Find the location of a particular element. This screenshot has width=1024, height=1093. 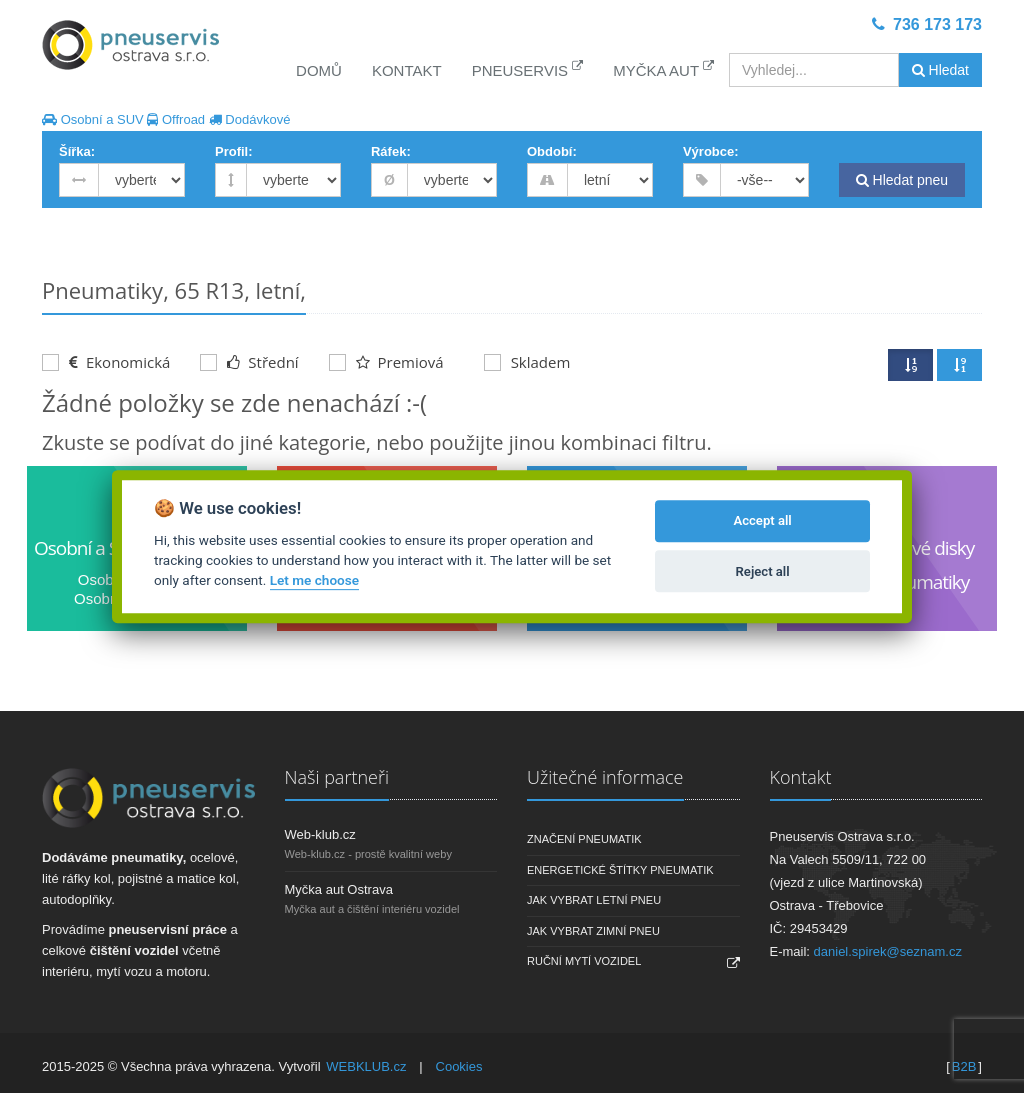

Kontakt is located at coordinates (407, 70).